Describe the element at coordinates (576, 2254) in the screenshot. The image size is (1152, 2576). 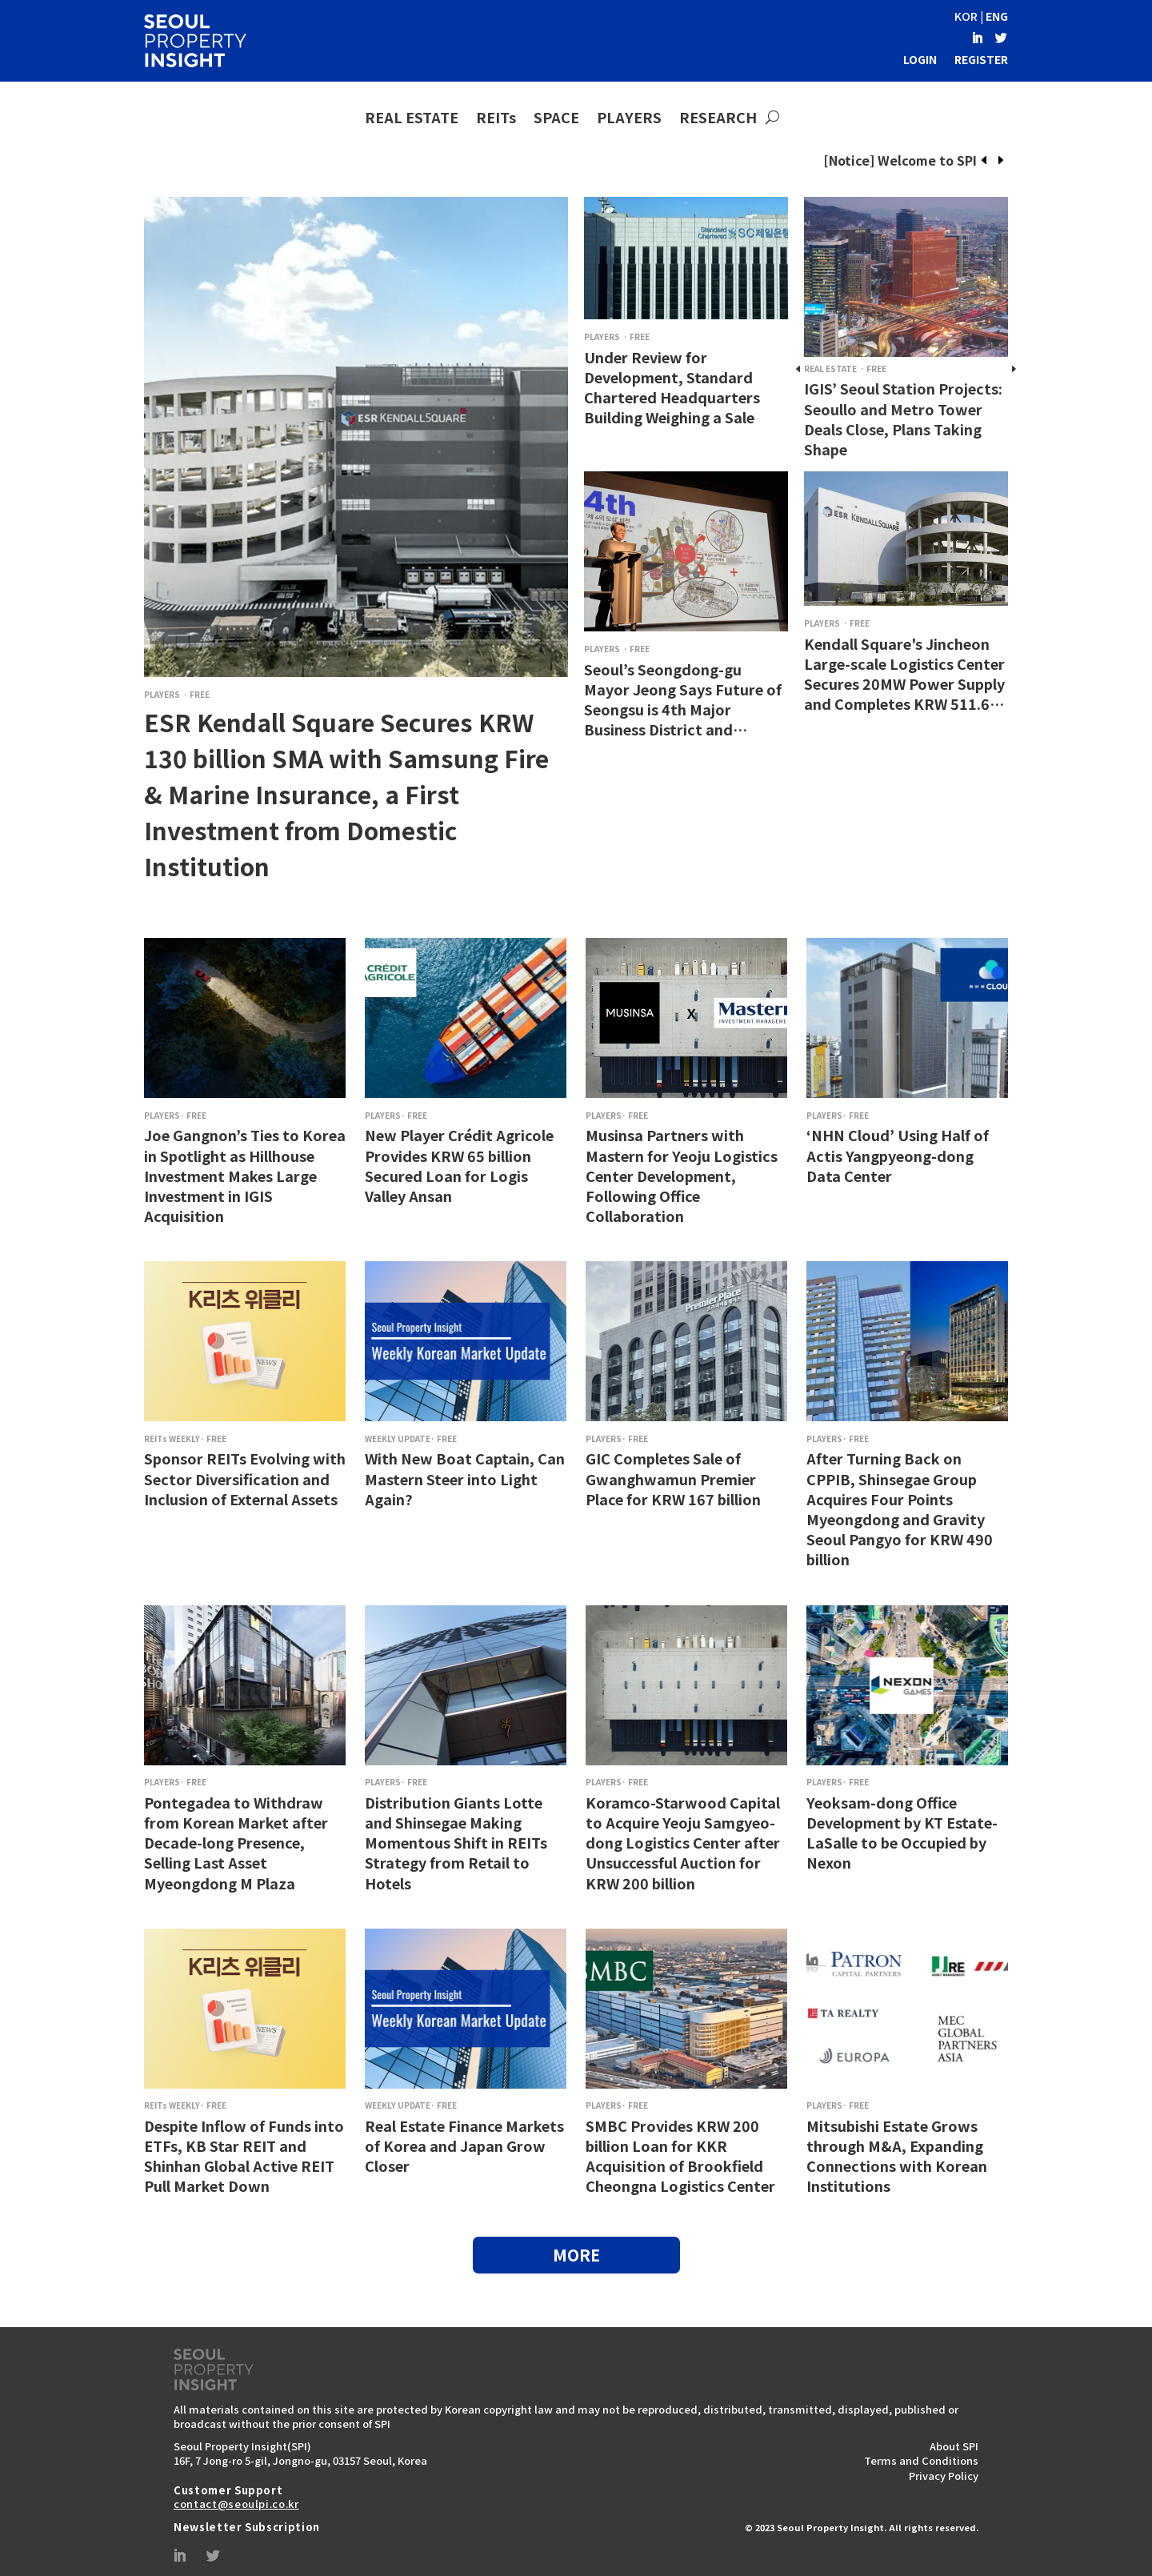
I see `MORE` at that location.